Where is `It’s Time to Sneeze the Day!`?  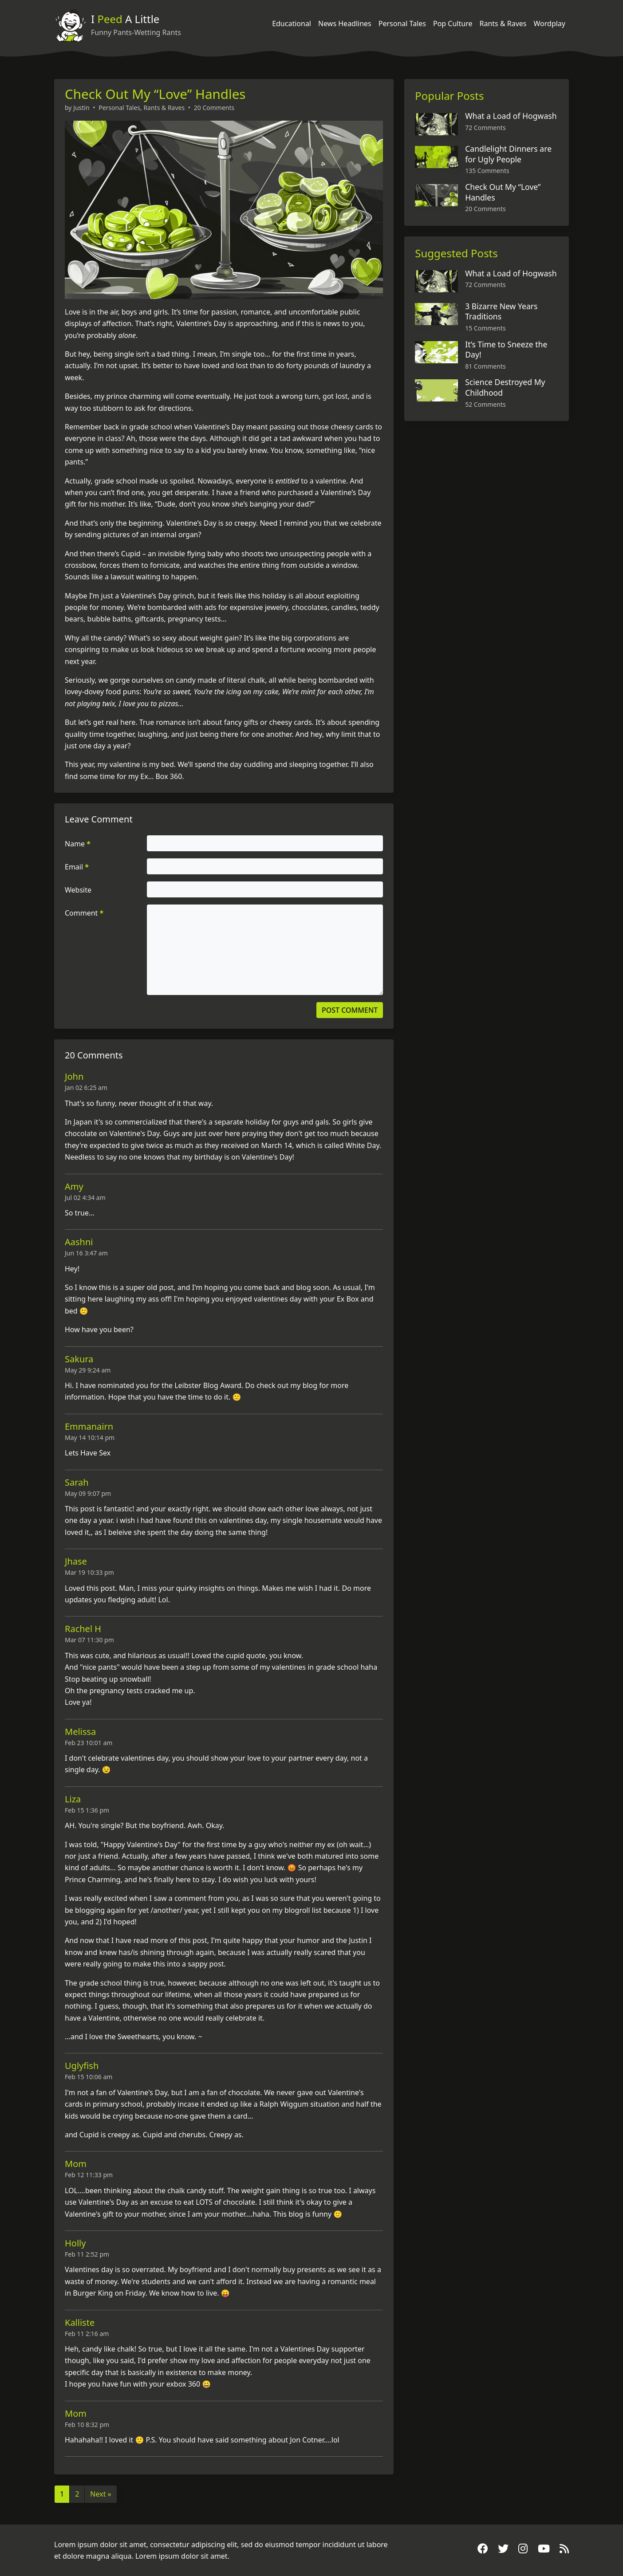 It’s Time to Sneeze the Day! is located at coordinates (506, 349).